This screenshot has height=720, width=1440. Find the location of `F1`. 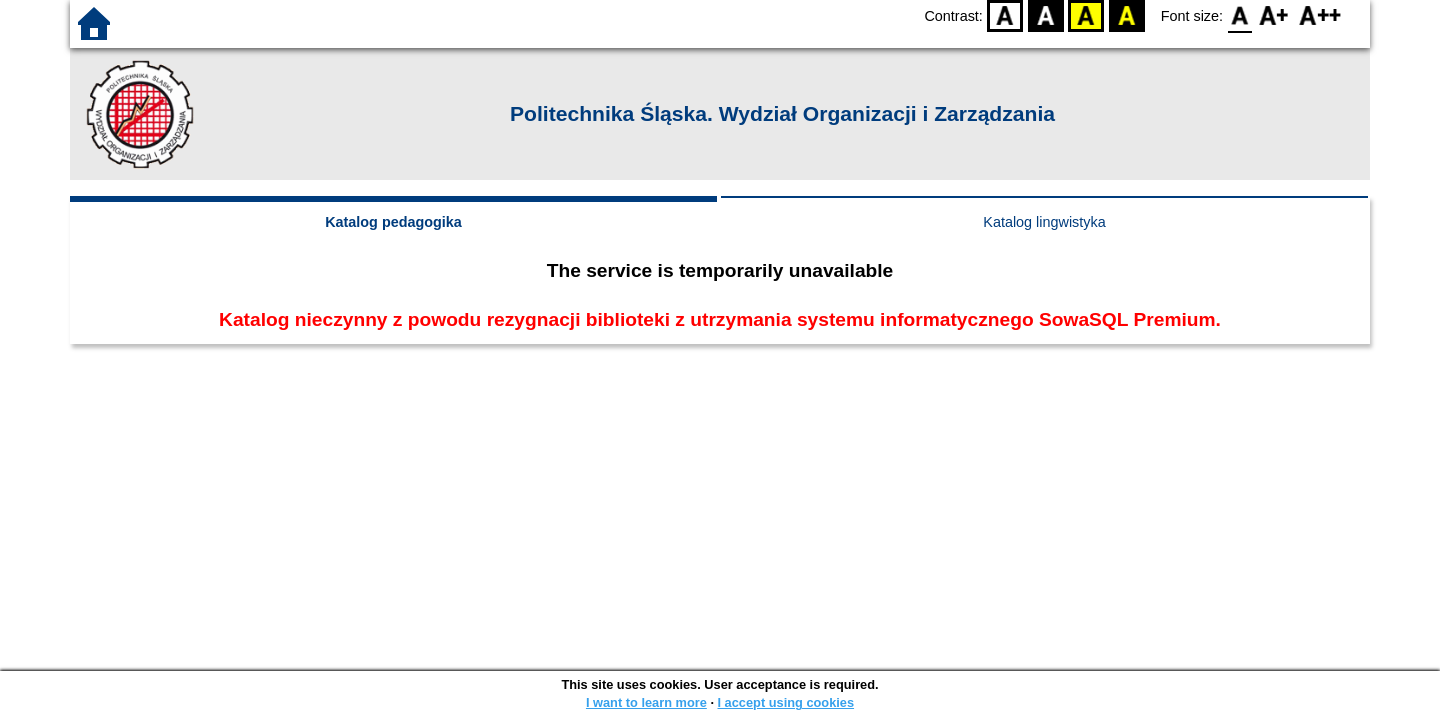

F1 is located at coordinates (1274, 15).